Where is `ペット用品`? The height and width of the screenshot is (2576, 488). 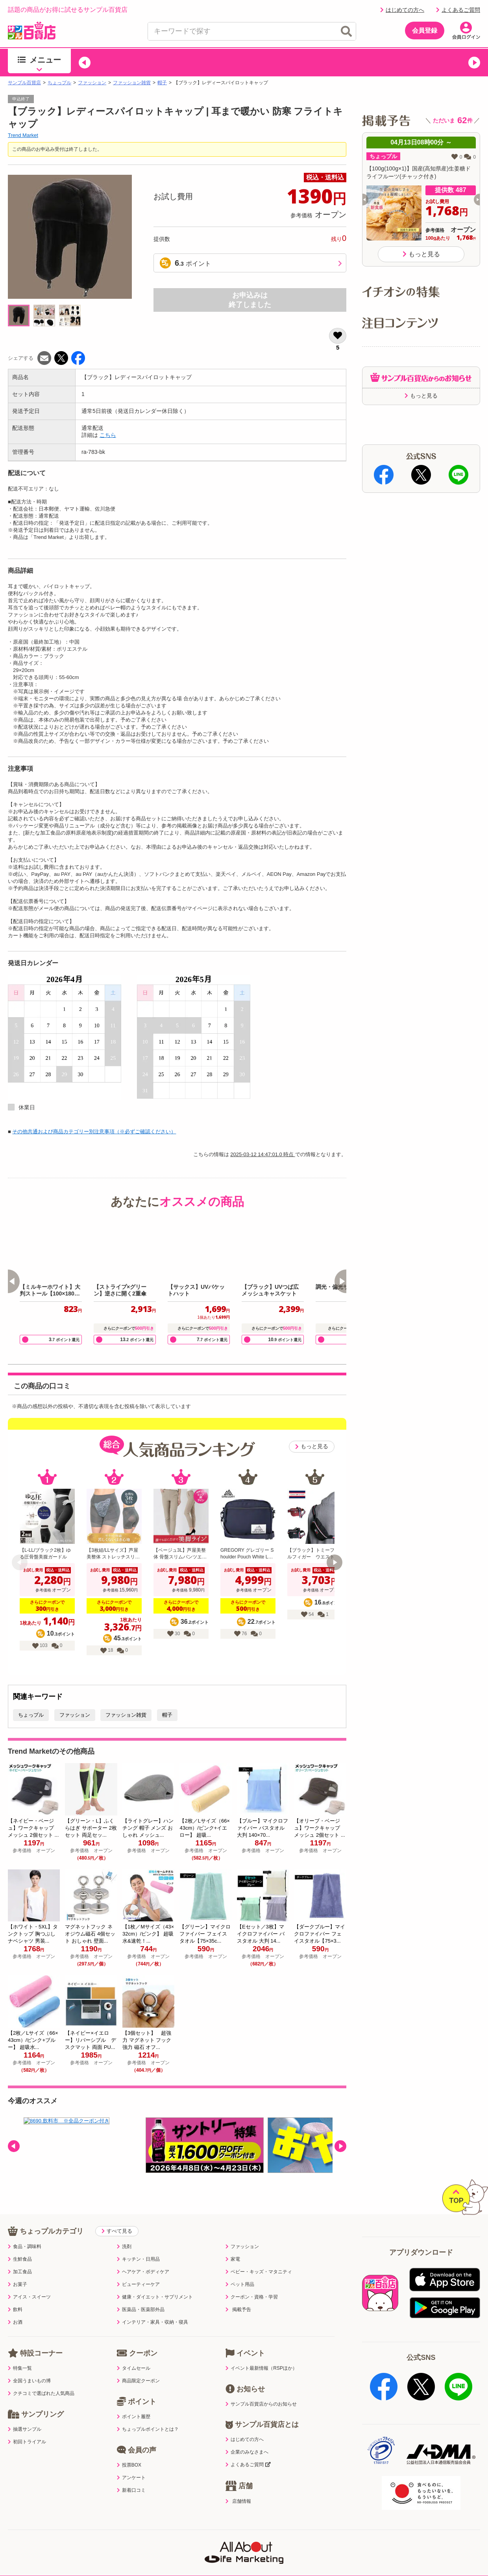
ペット用品 is located at coordinates (240, 2268).